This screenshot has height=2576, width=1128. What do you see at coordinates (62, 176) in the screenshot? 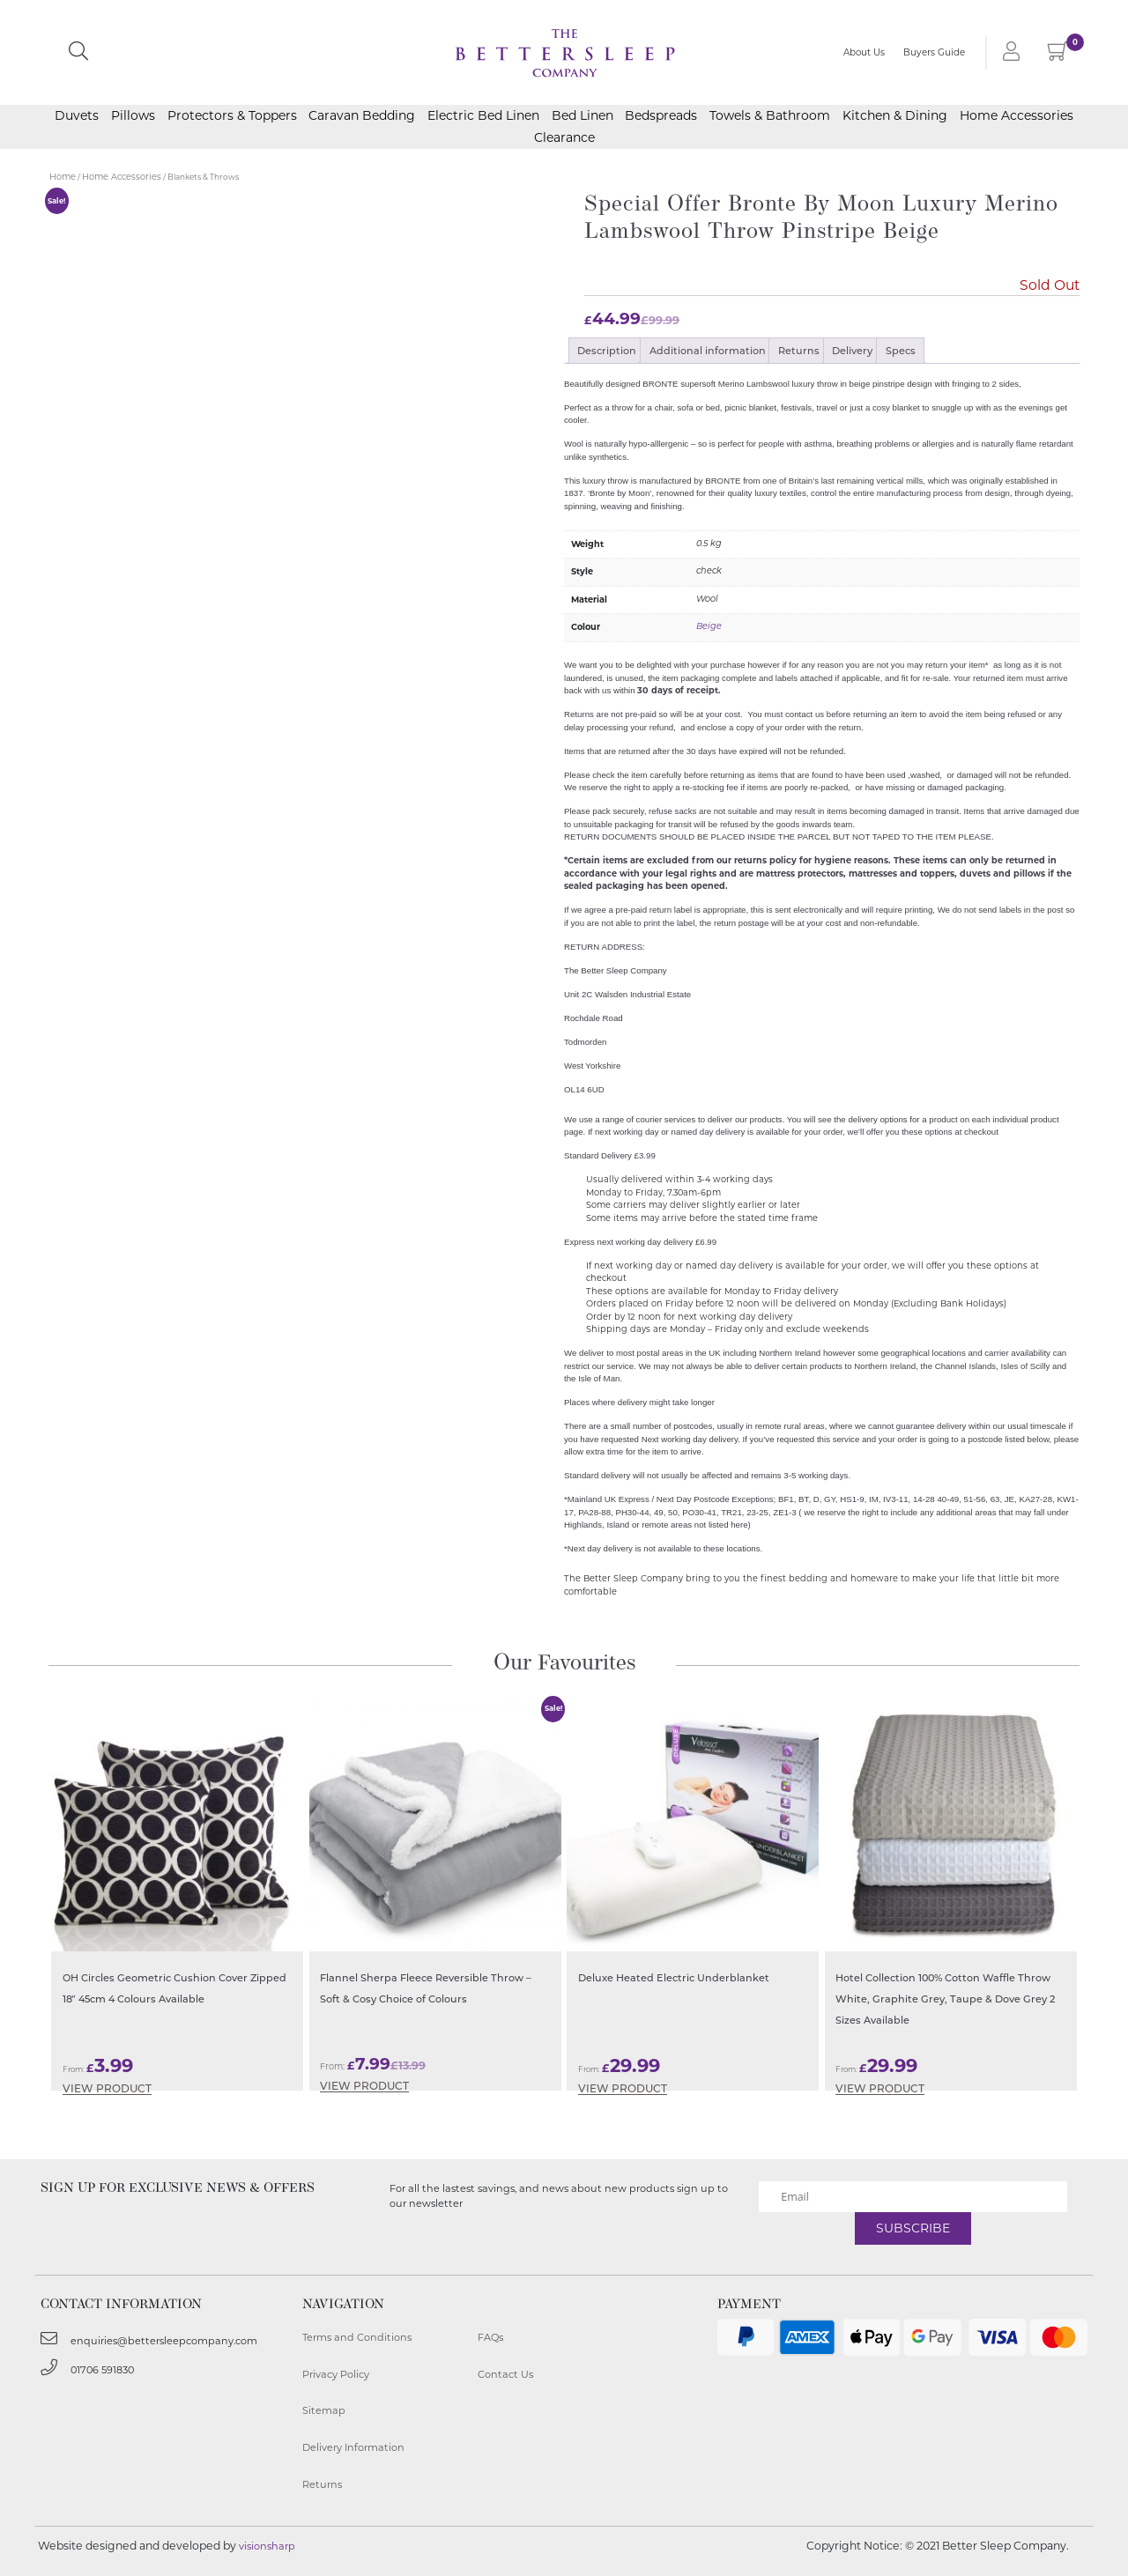
I see `Home` at bounding box center [62, 176].